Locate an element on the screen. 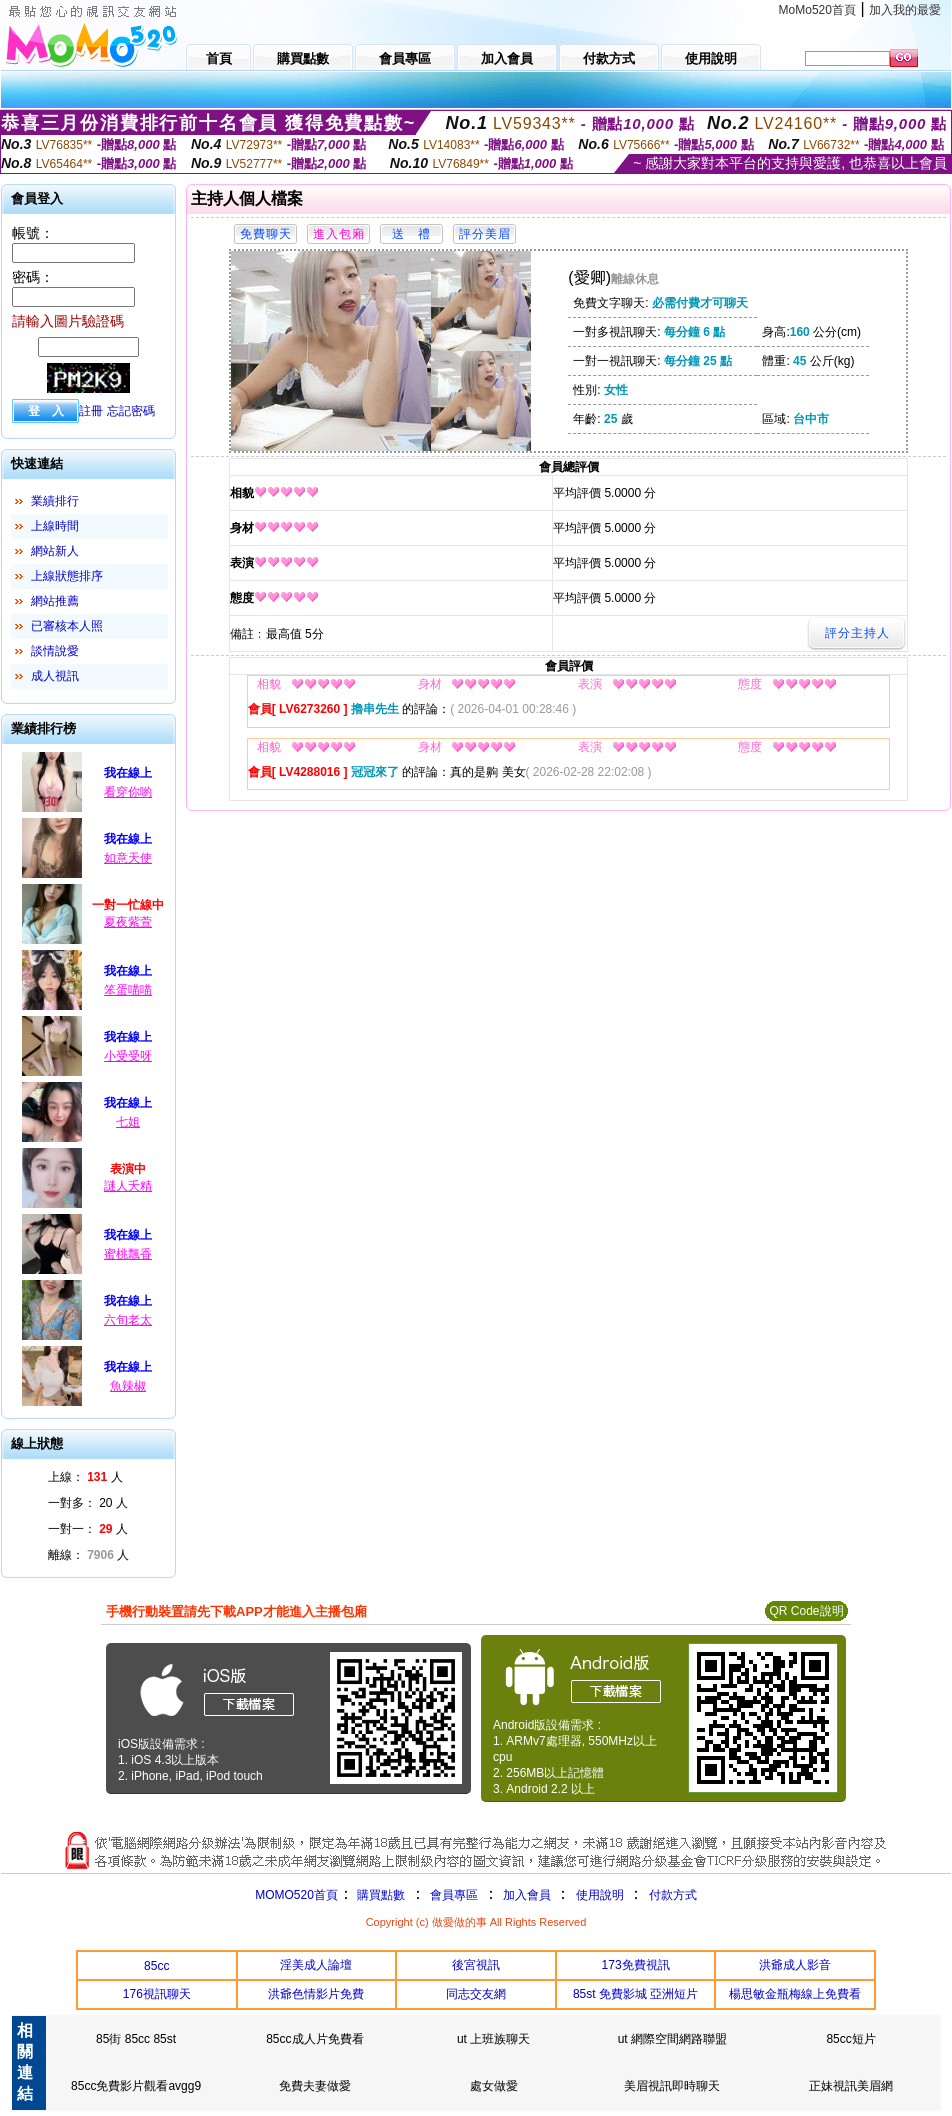 The image size is (952, 2116). 176視訊聊天 is located at coordinates (157, 1994).